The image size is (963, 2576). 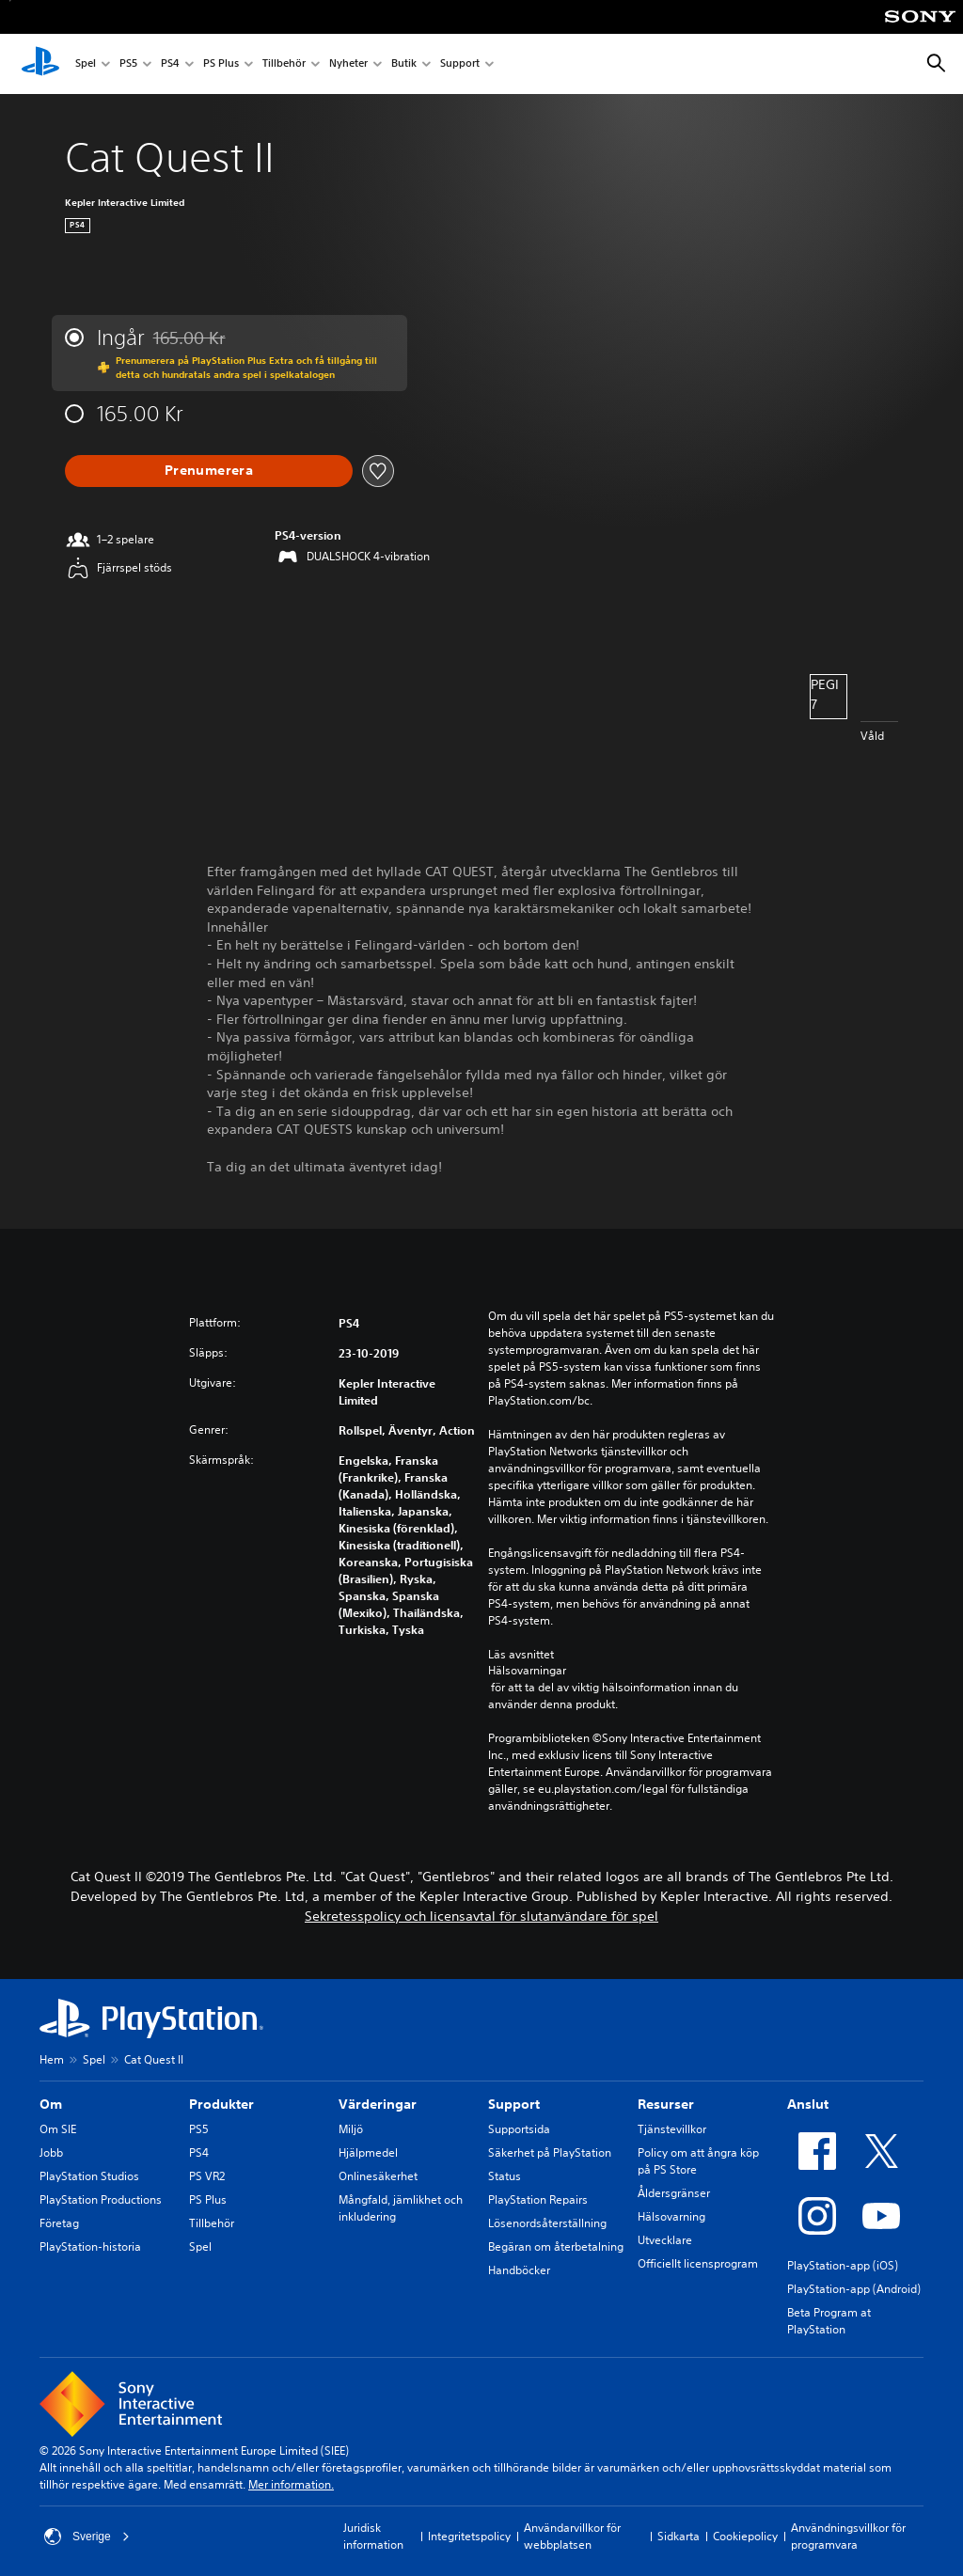 I want to click on Utvecklare, so click(x=665, y=2240).